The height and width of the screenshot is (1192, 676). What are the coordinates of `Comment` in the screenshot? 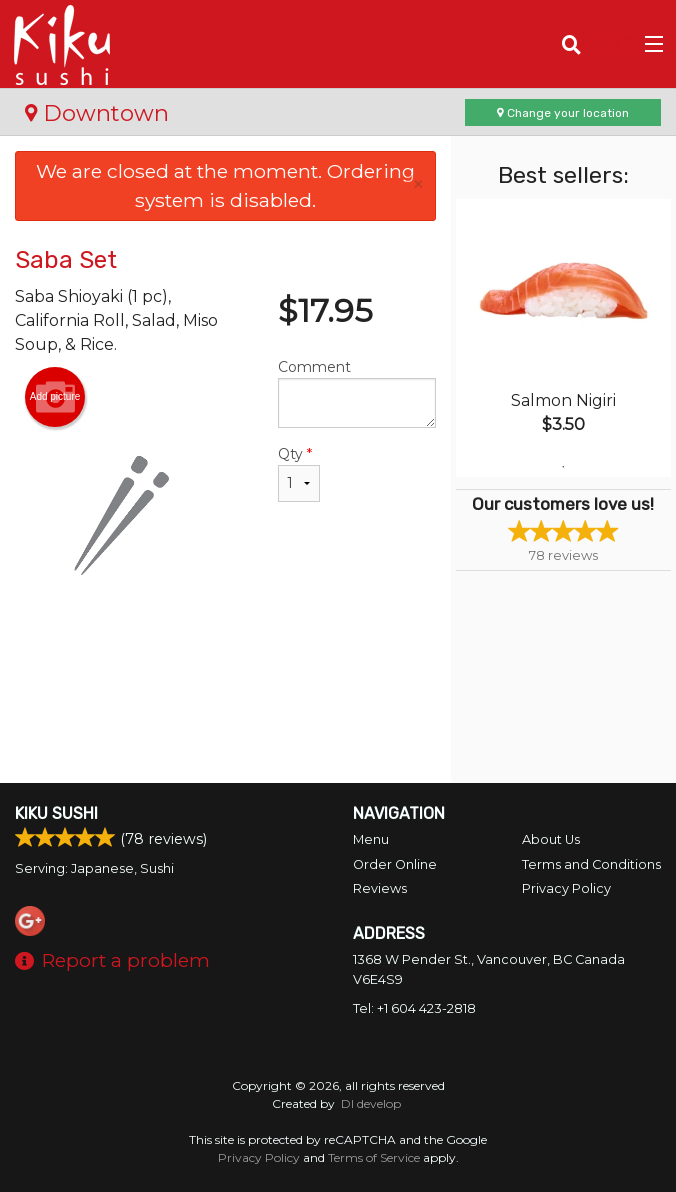 It's located at (357, 393).